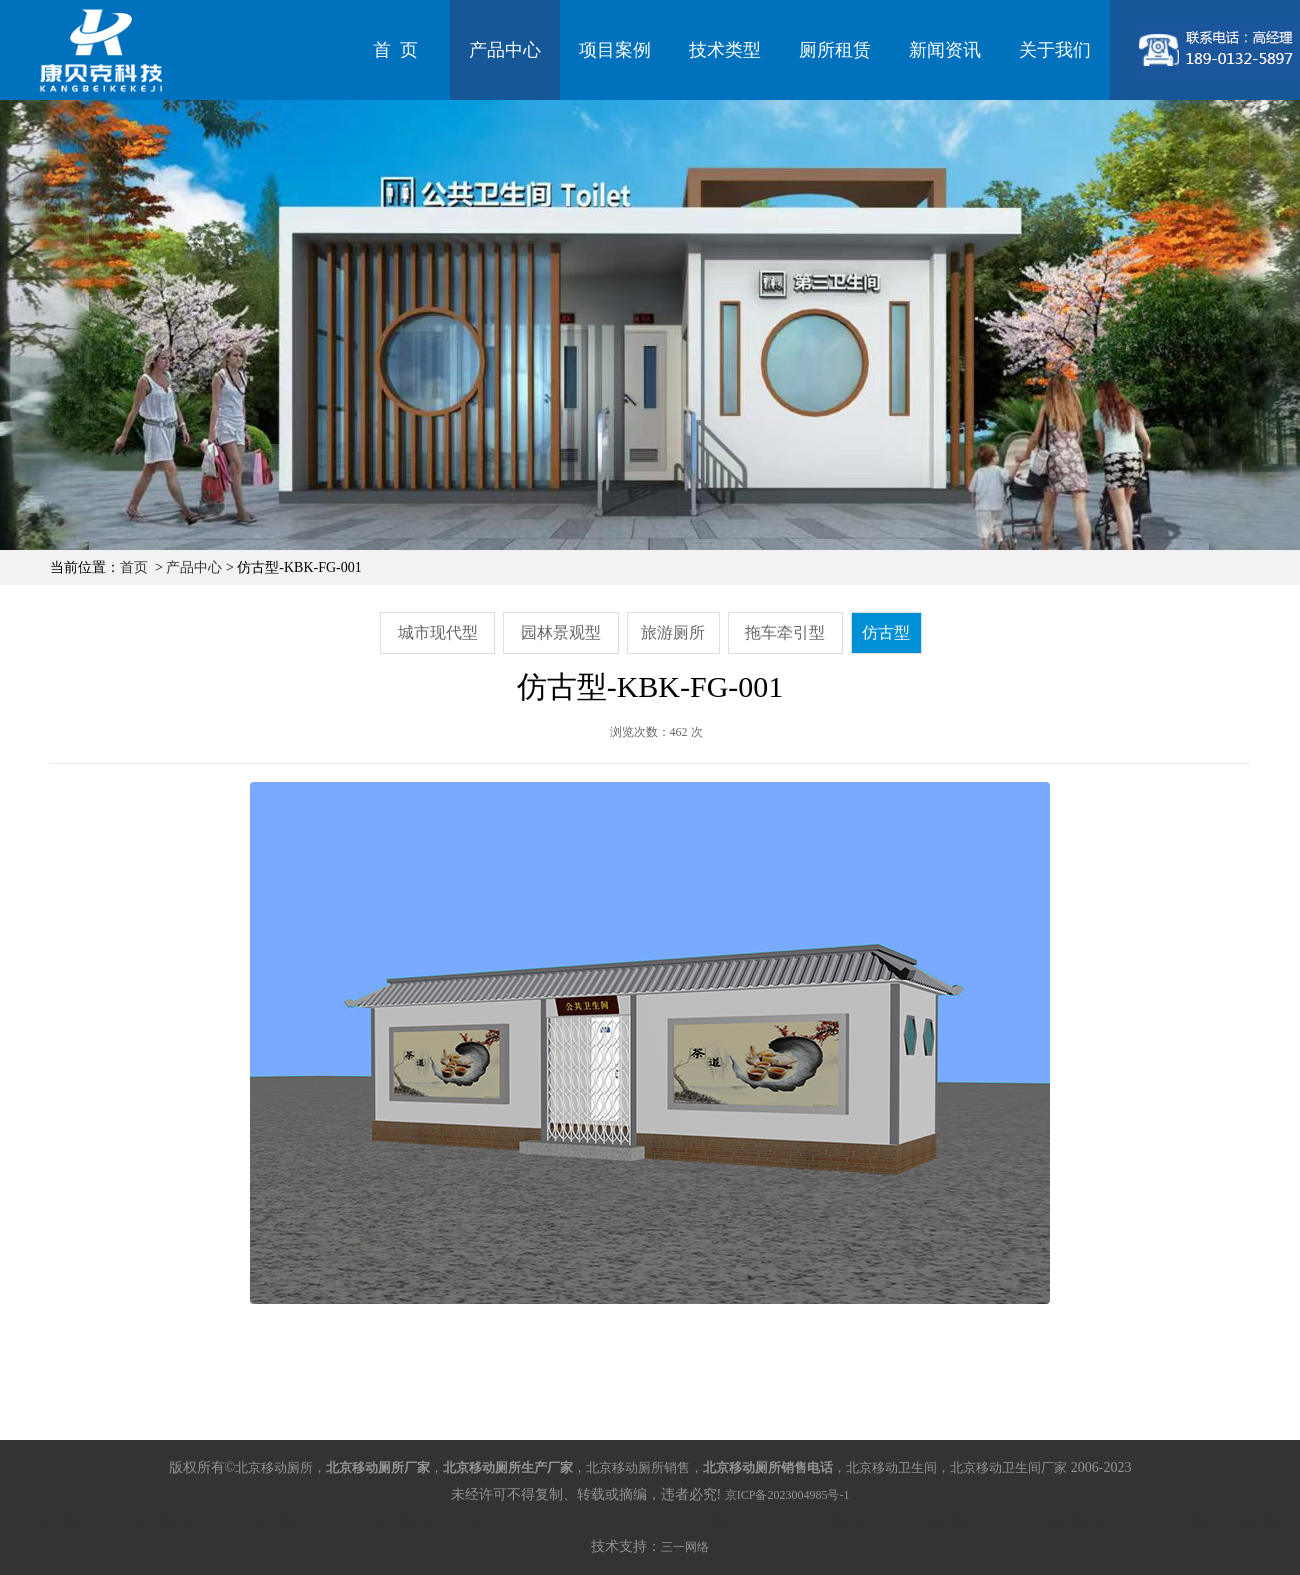  What do you see at coordinates (835, 50) in the screenshot?
I see `厕所租赁` at bounding box center [835, 50].